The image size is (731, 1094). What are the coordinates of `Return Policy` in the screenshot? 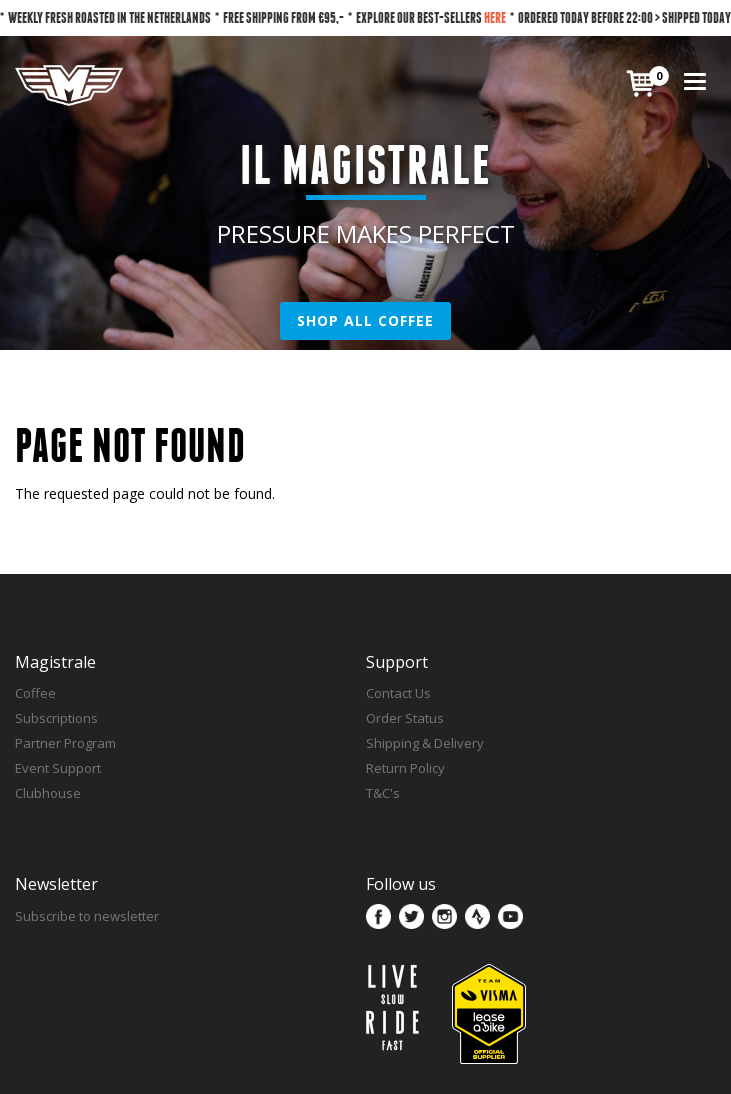 It's located at (405, 768).